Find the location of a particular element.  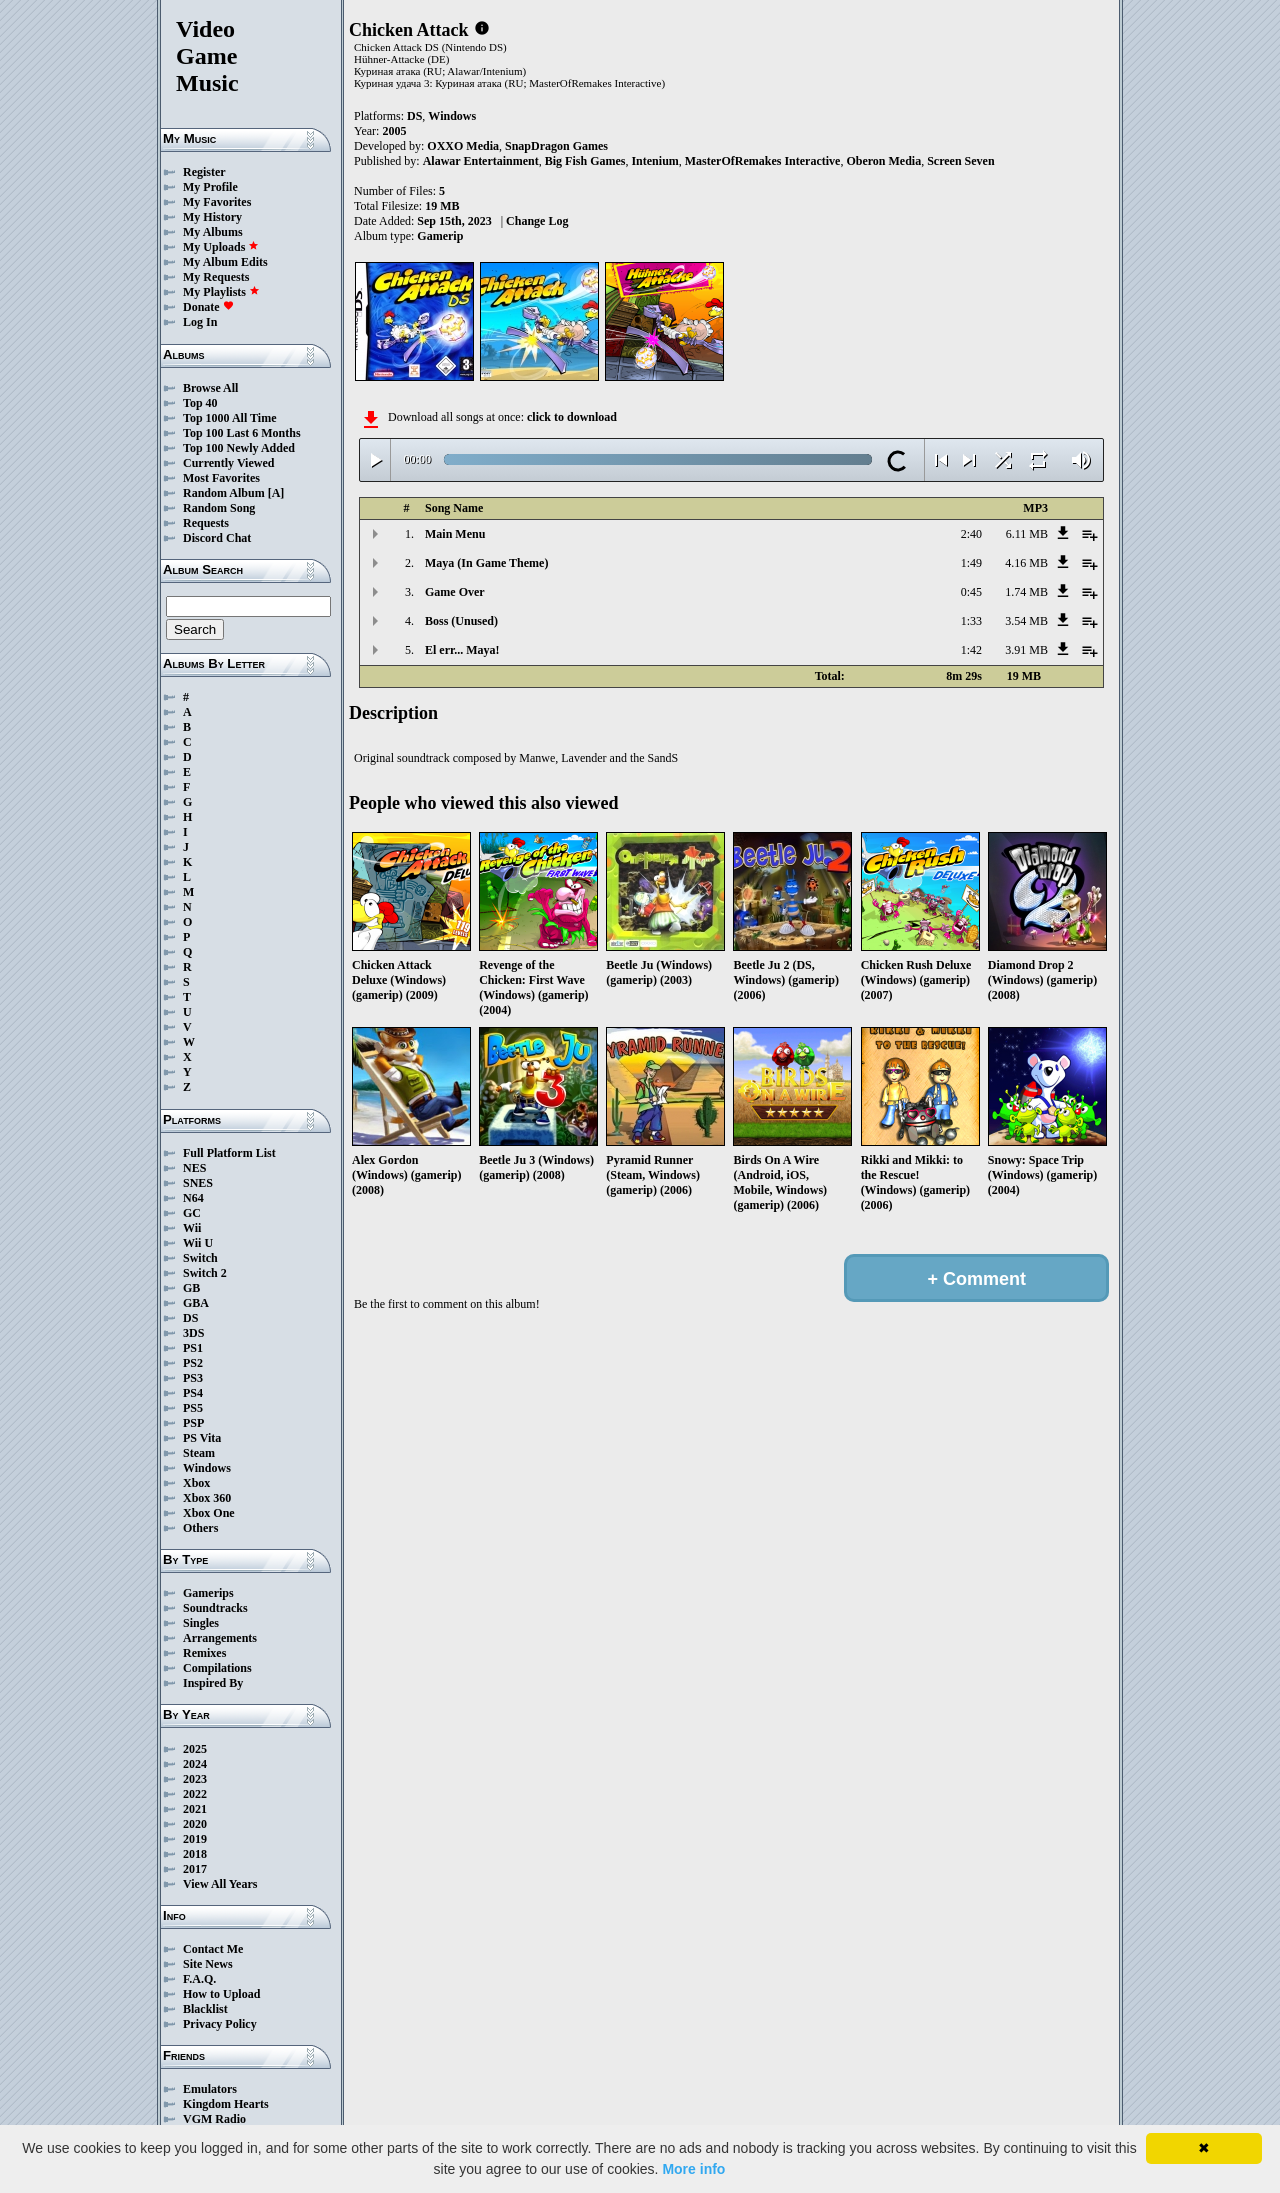

Top 40 is located at coordinates (200, 403).